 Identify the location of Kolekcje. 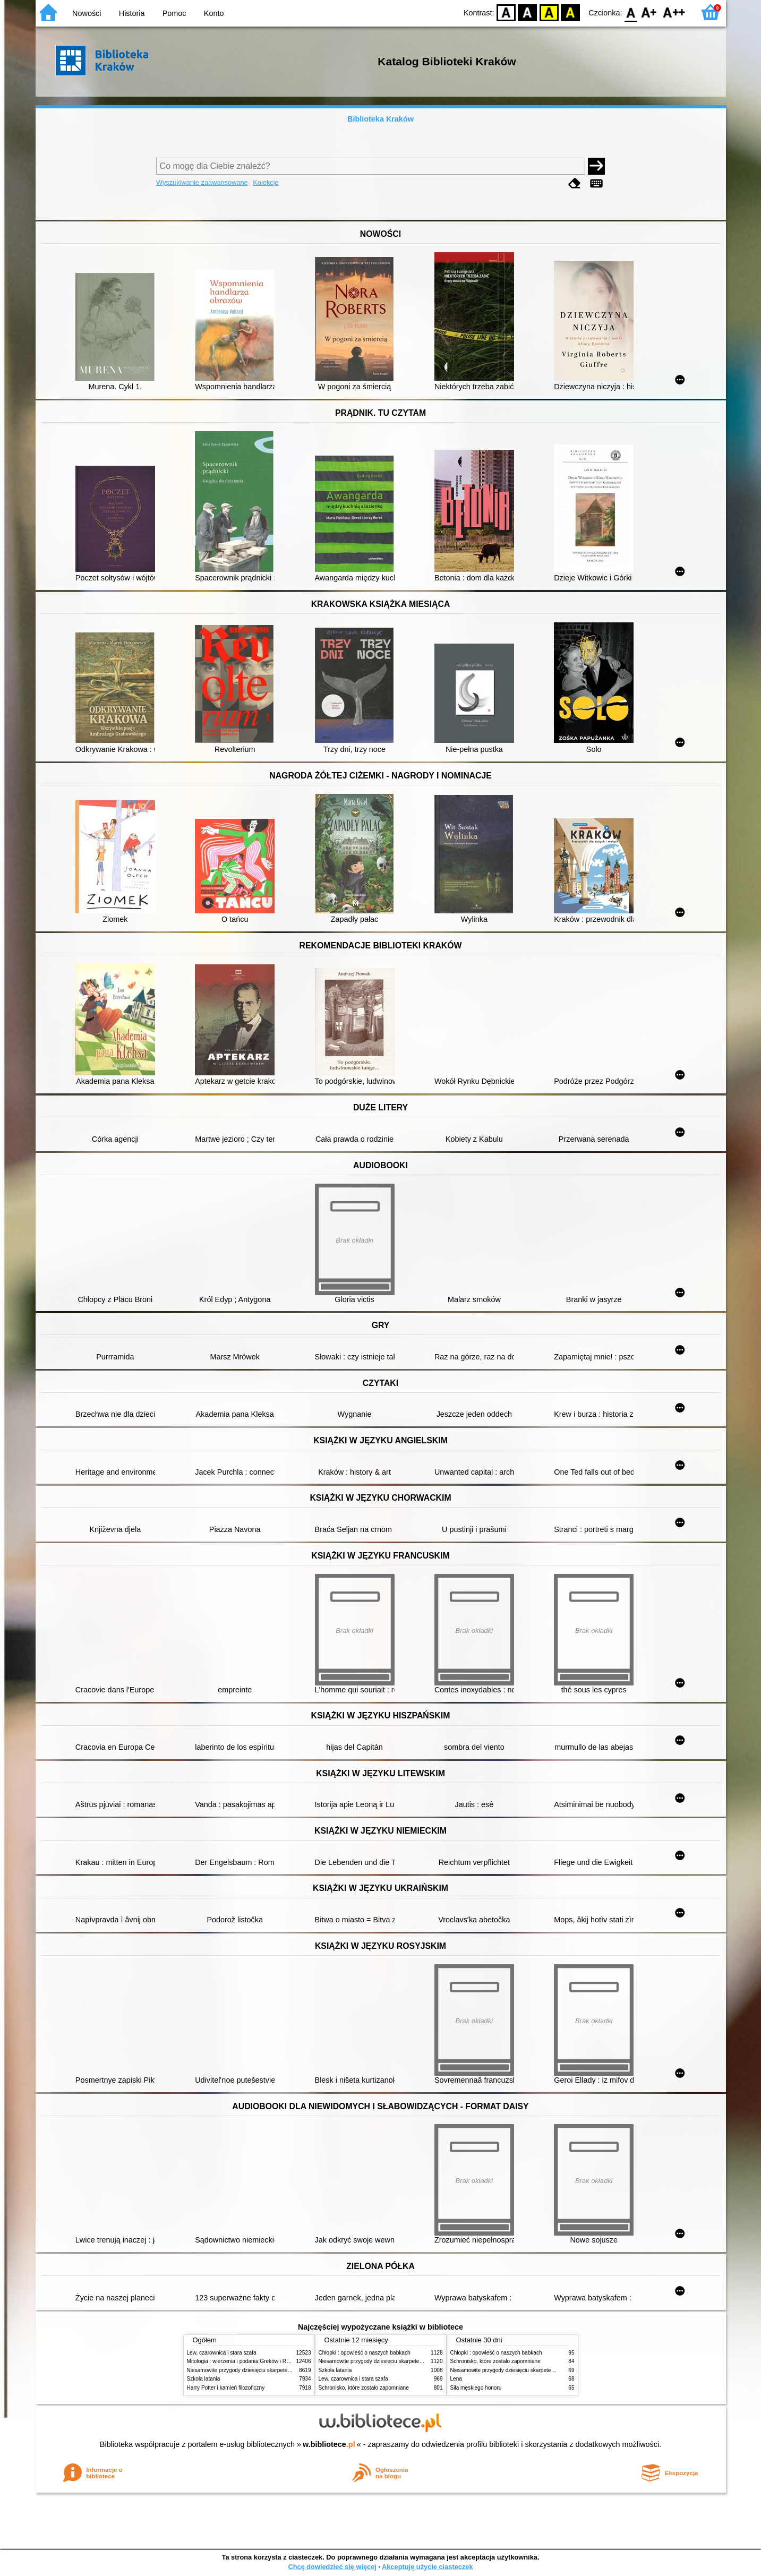
(265, 182).